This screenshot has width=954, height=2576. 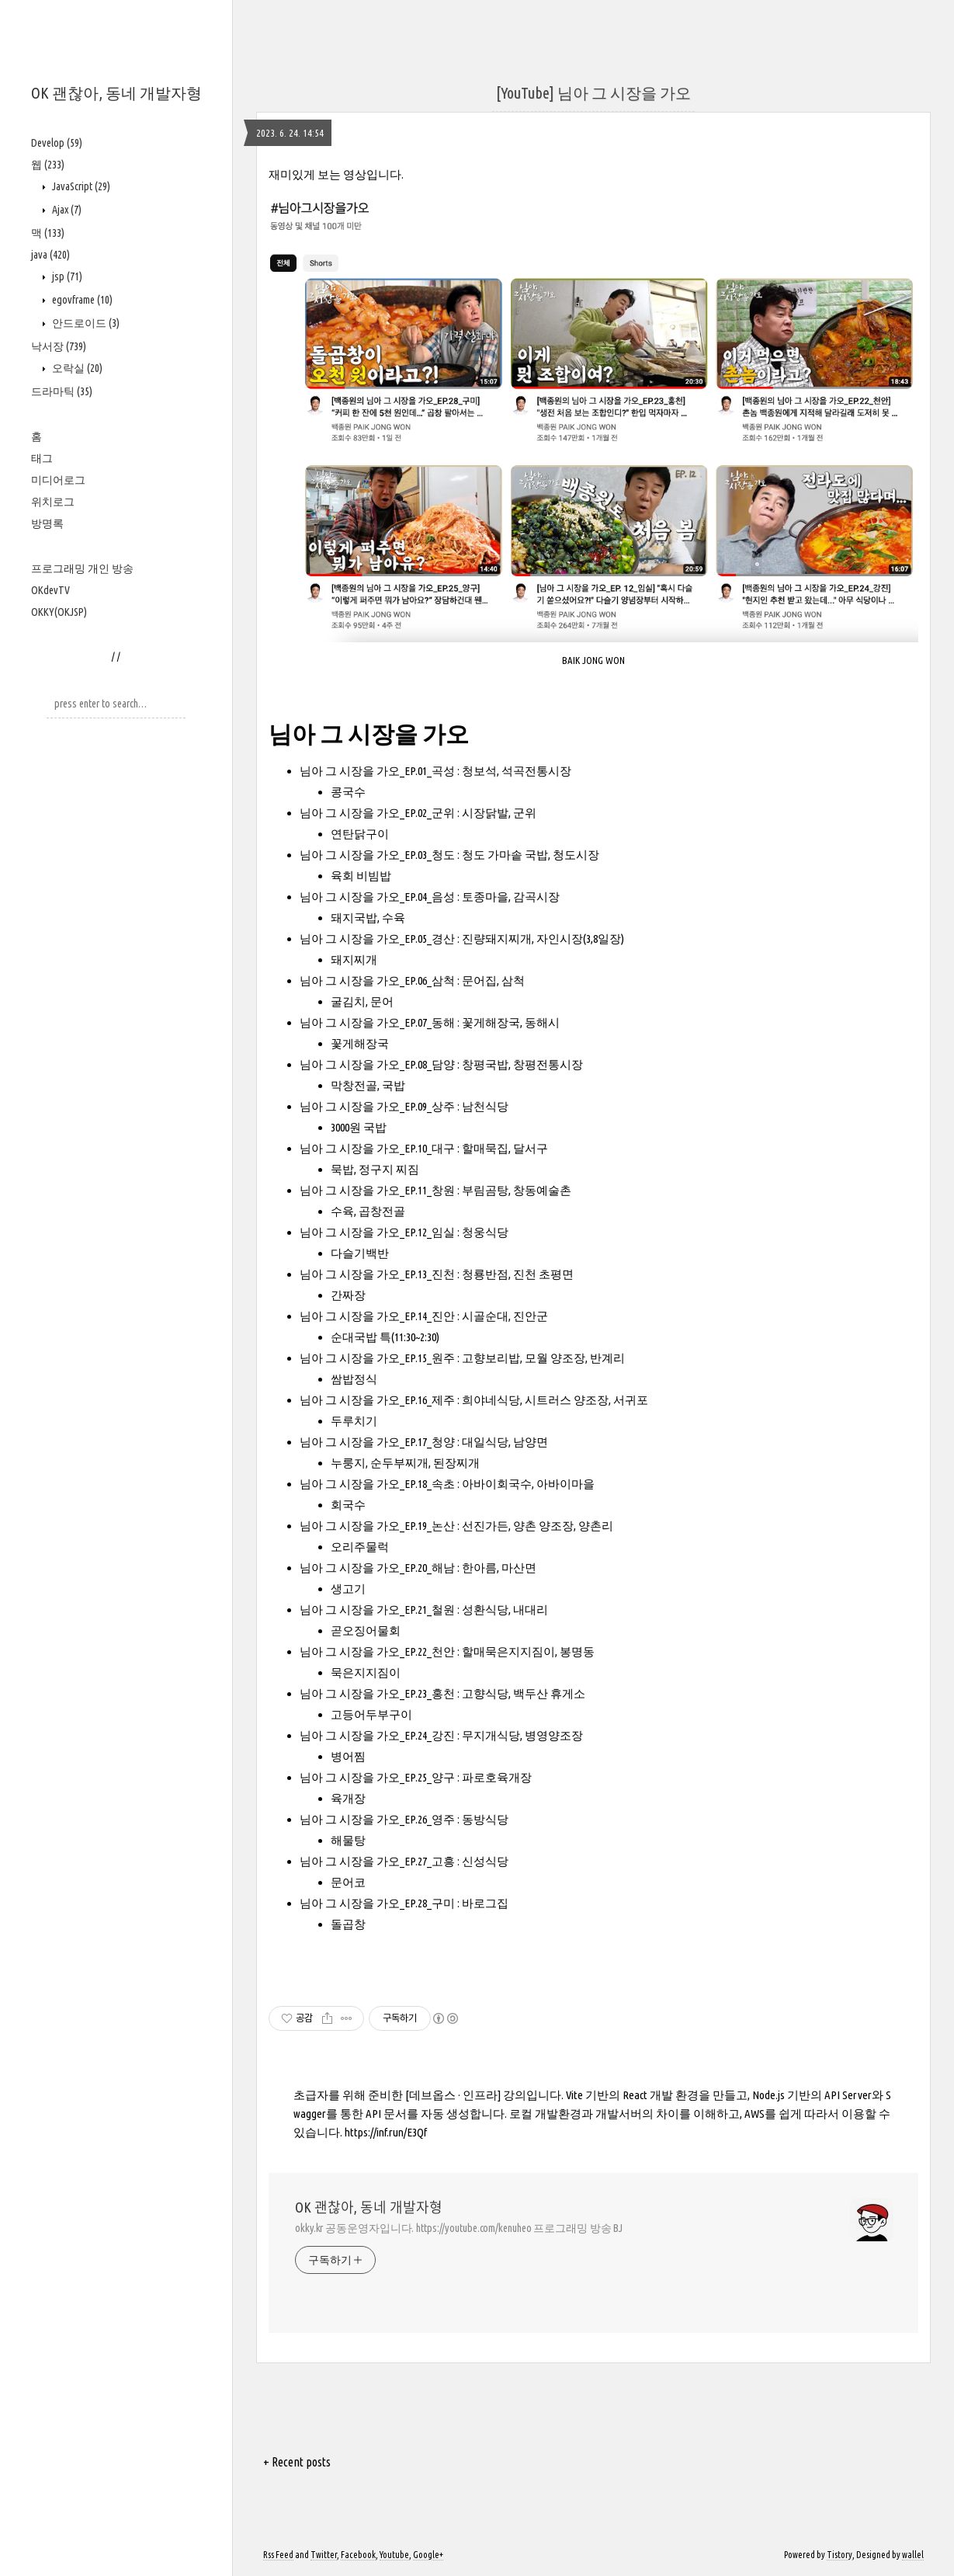 I want to click on 님아 그 시장을 가오_EP.07_동해, so click(x=377, y=1022).